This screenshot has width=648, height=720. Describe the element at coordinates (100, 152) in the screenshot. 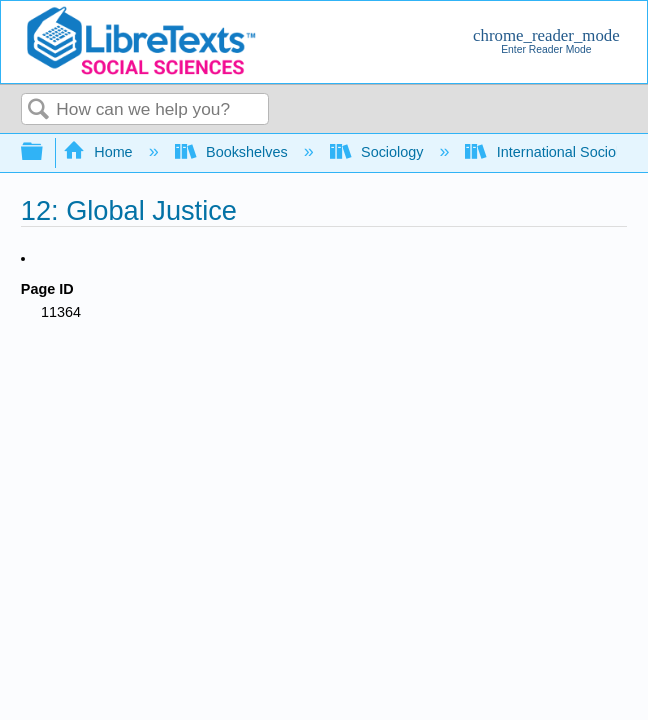

I see `Home` at that location.